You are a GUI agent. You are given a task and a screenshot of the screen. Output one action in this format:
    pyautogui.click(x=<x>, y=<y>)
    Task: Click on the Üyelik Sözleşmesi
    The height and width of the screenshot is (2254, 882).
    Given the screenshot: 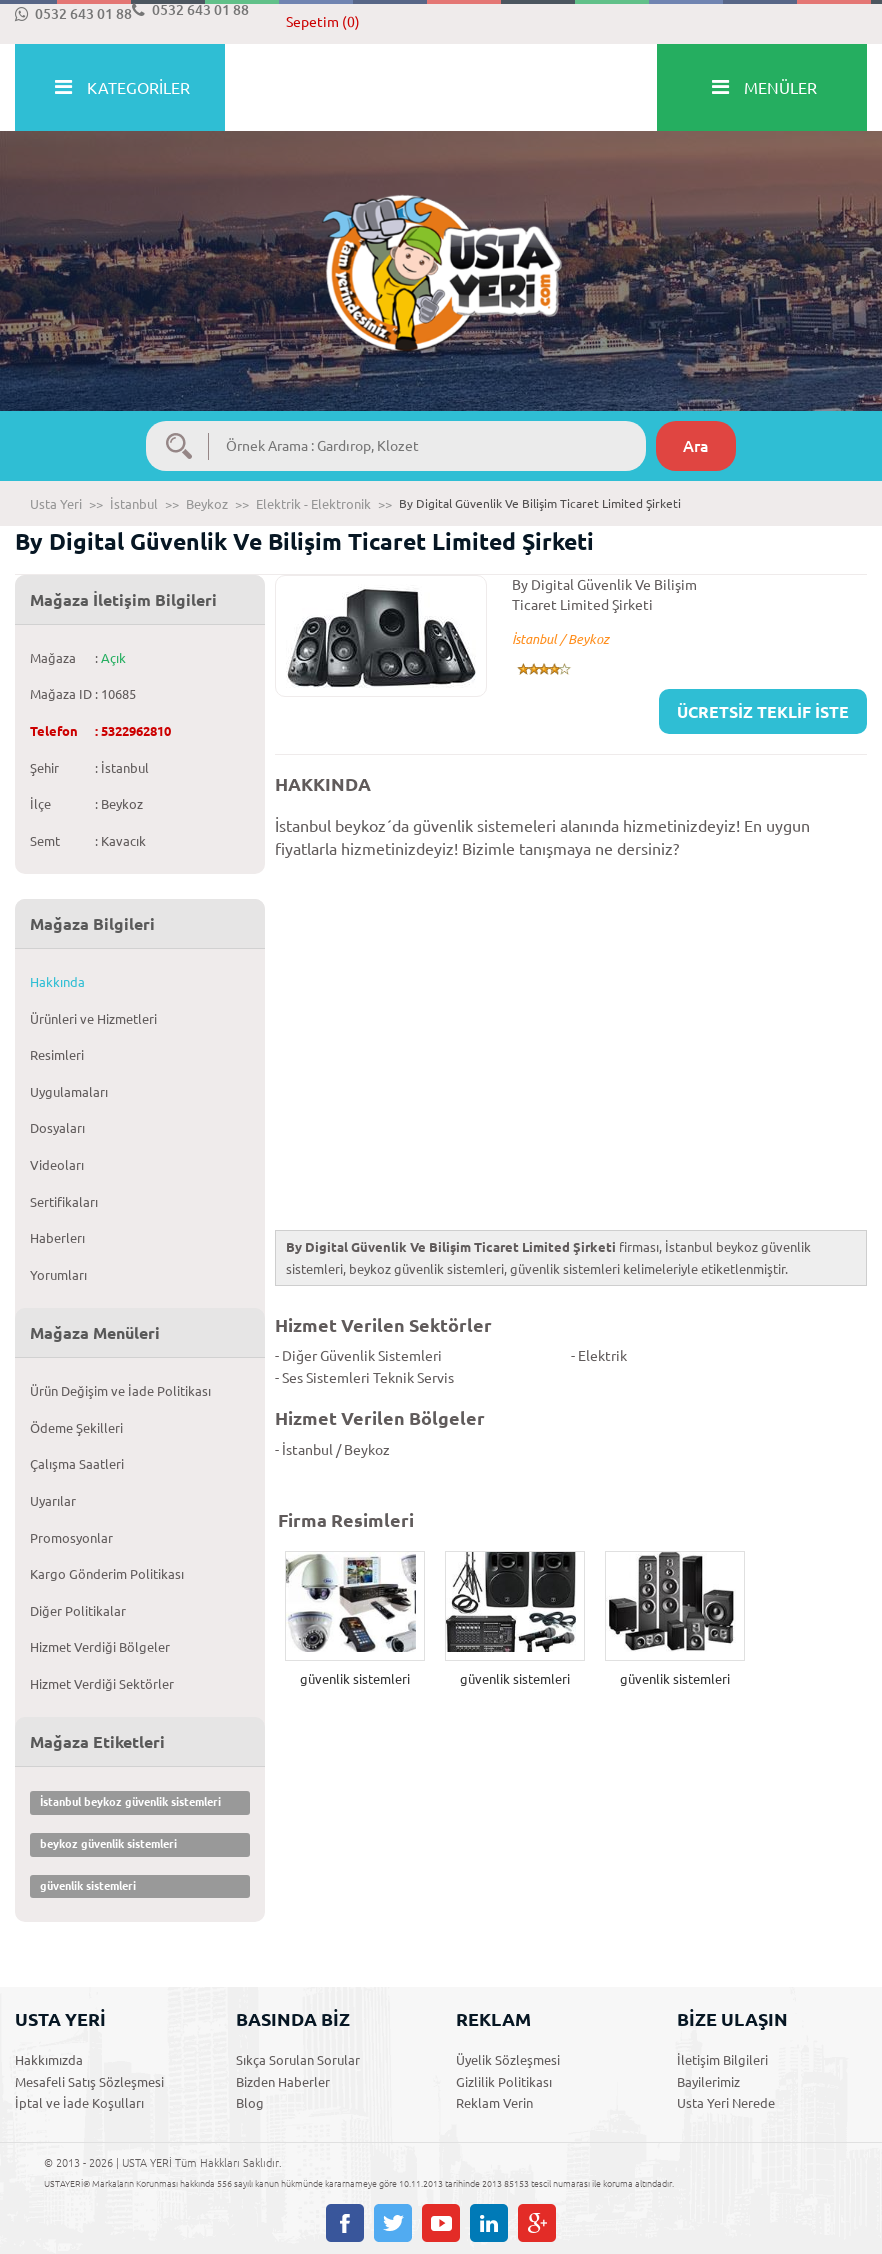 What is the action you would take?
    pyautogui.click(x=508, y=2060)
    